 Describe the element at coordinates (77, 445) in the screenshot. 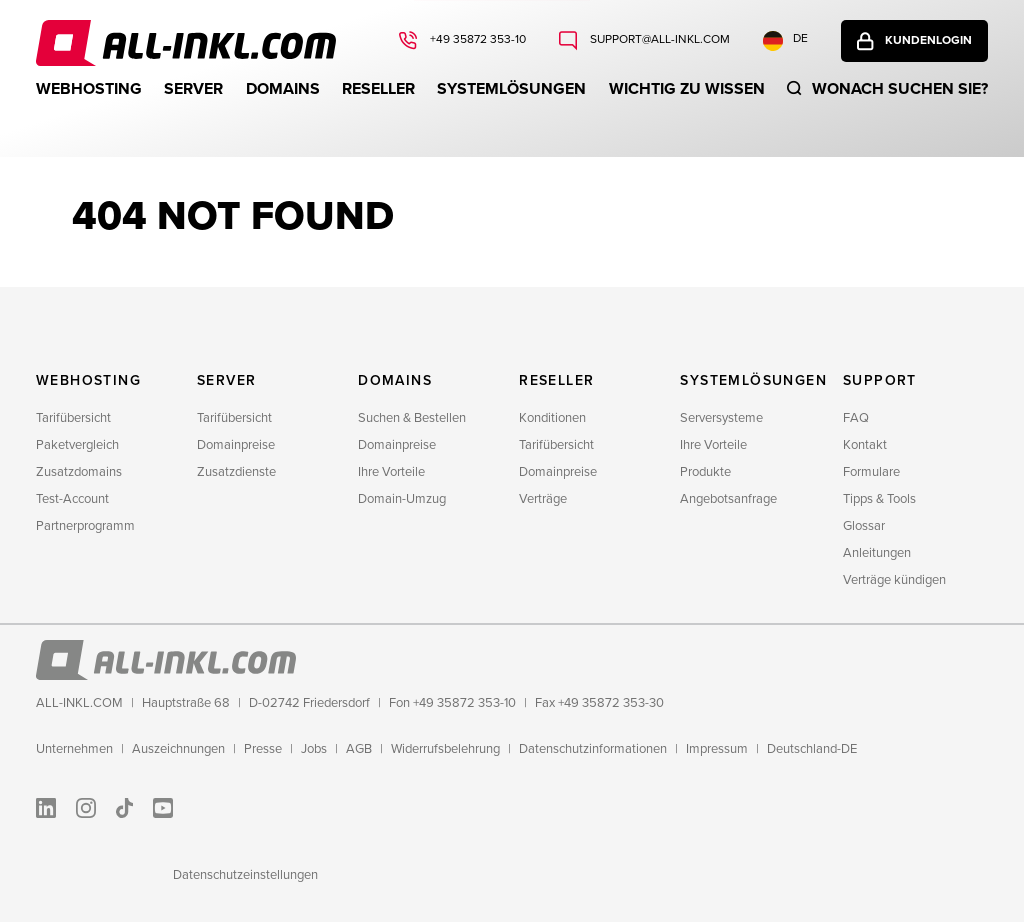

I see `Paketvergleich` at that location.